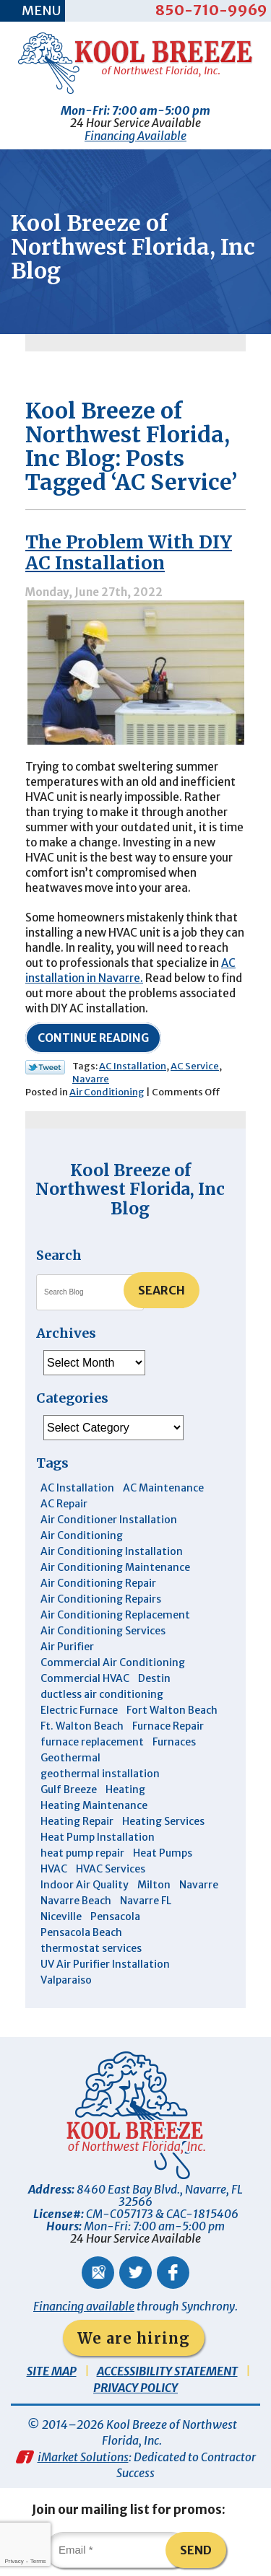 The width and height of the screenshot is (271, 2576). Describe the element at coordinates (70, 1757) in the screenshot. I see `Geothermal [Geothermal (4 items)]` at that location.